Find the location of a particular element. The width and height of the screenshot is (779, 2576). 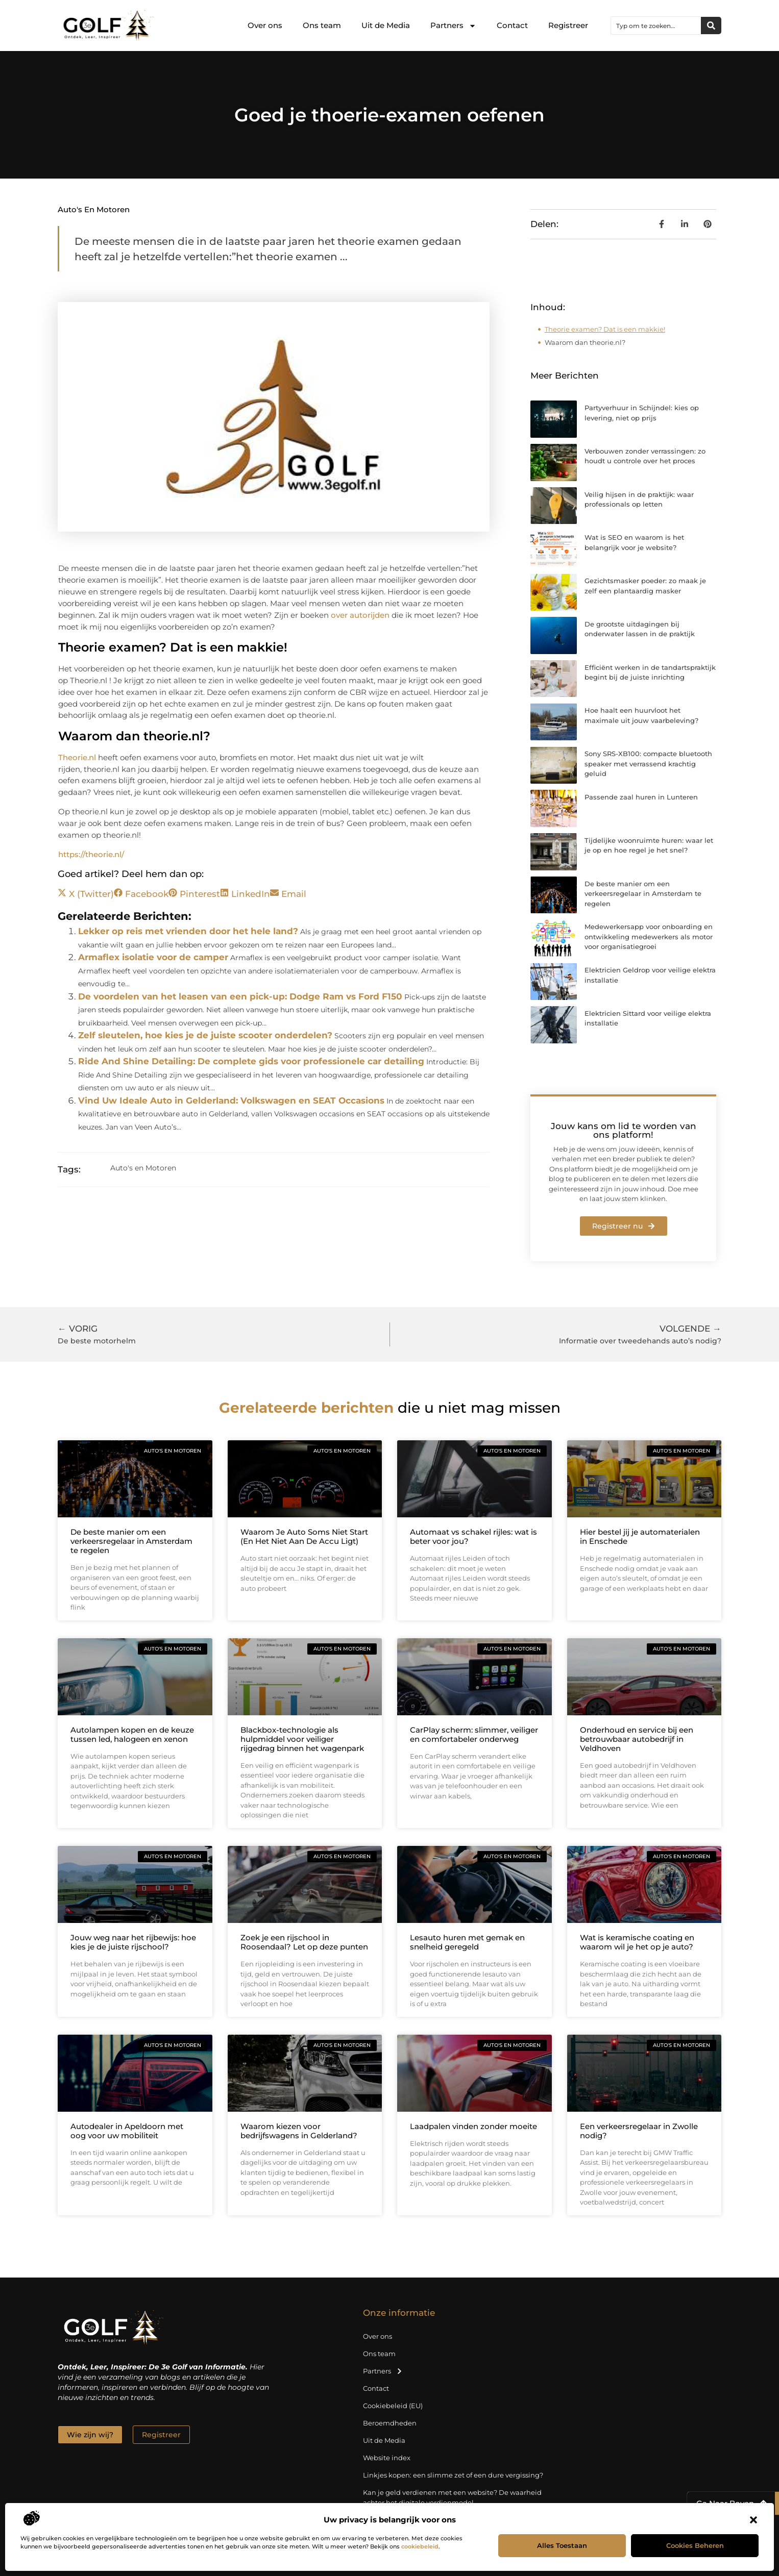

Beroemdheden is located at coordinates (390, 2423).